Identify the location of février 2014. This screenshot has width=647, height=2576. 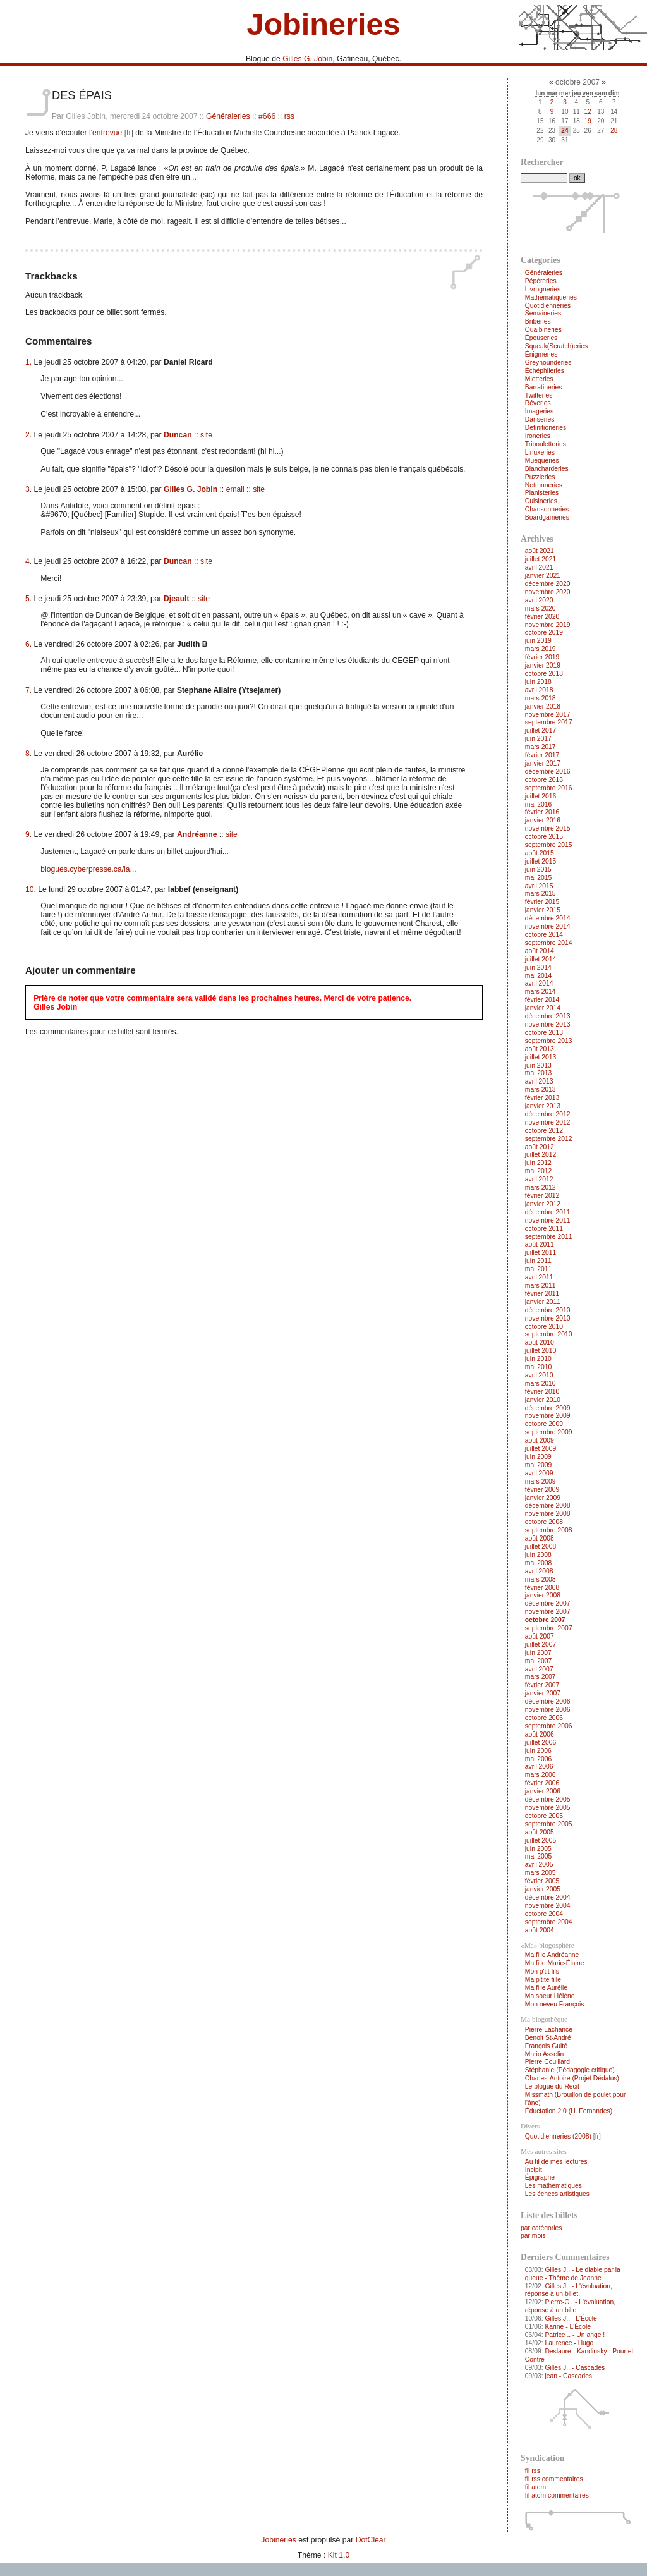
(542, 999).